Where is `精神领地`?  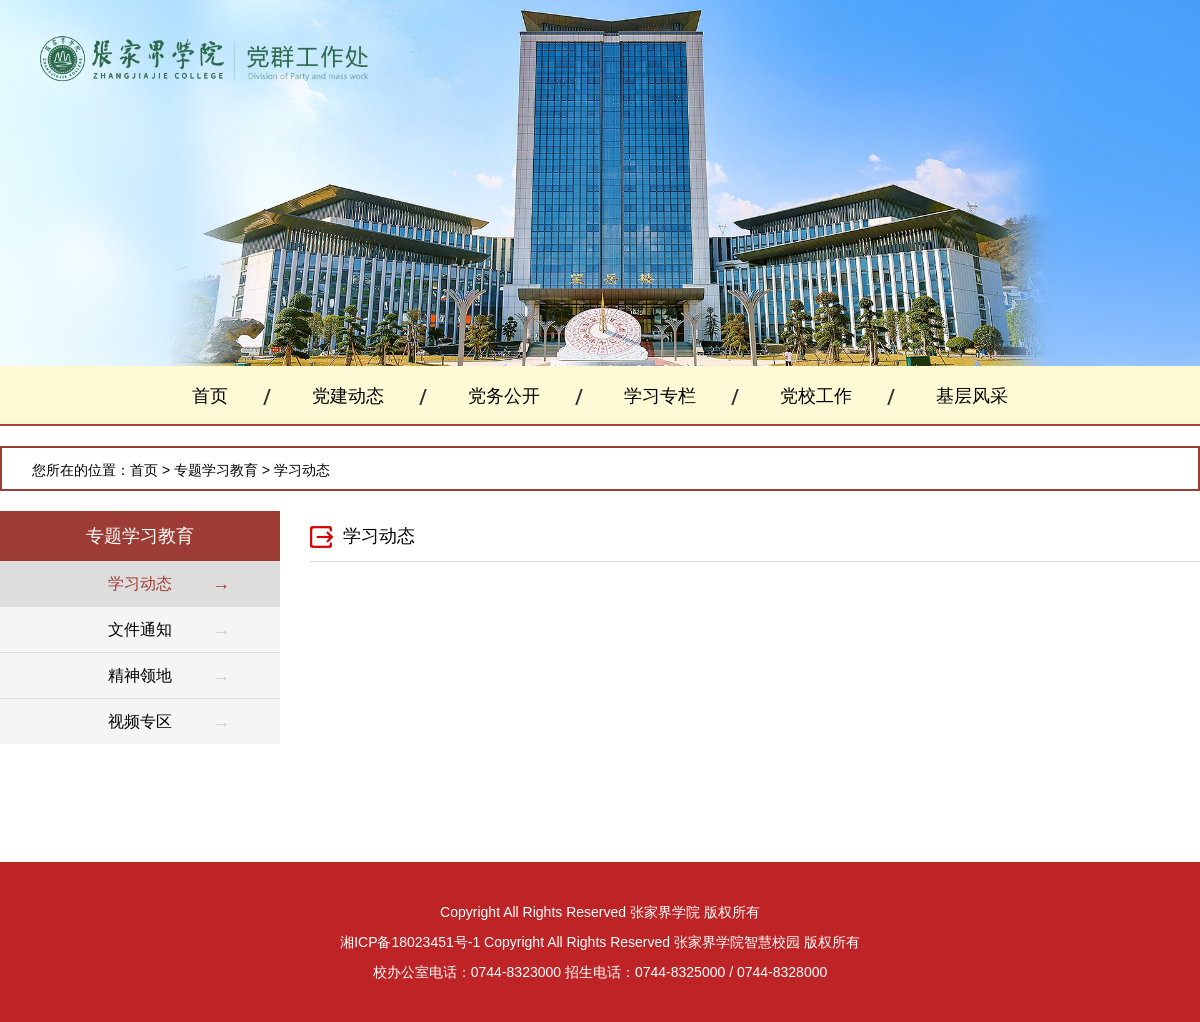
精神领地 is located at coordinates (140, 675).